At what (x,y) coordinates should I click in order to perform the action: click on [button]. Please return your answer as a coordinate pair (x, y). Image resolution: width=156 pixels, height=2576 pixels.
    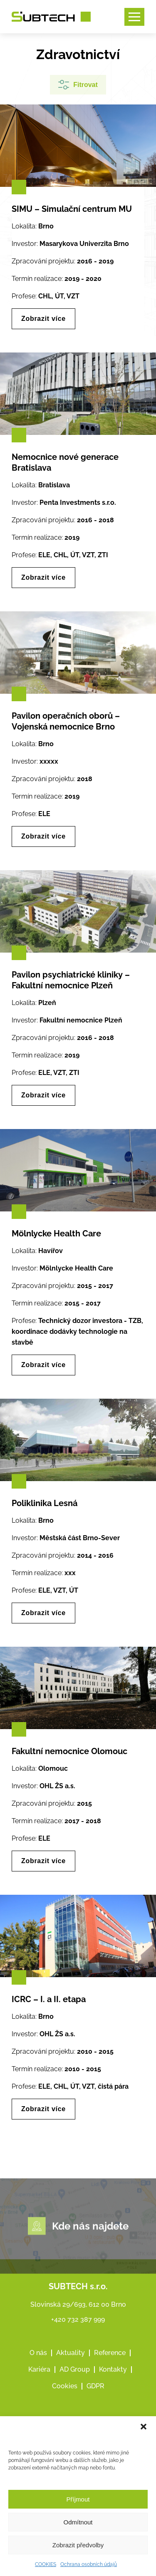
    Looking at the image, I should click on (143, 2426).